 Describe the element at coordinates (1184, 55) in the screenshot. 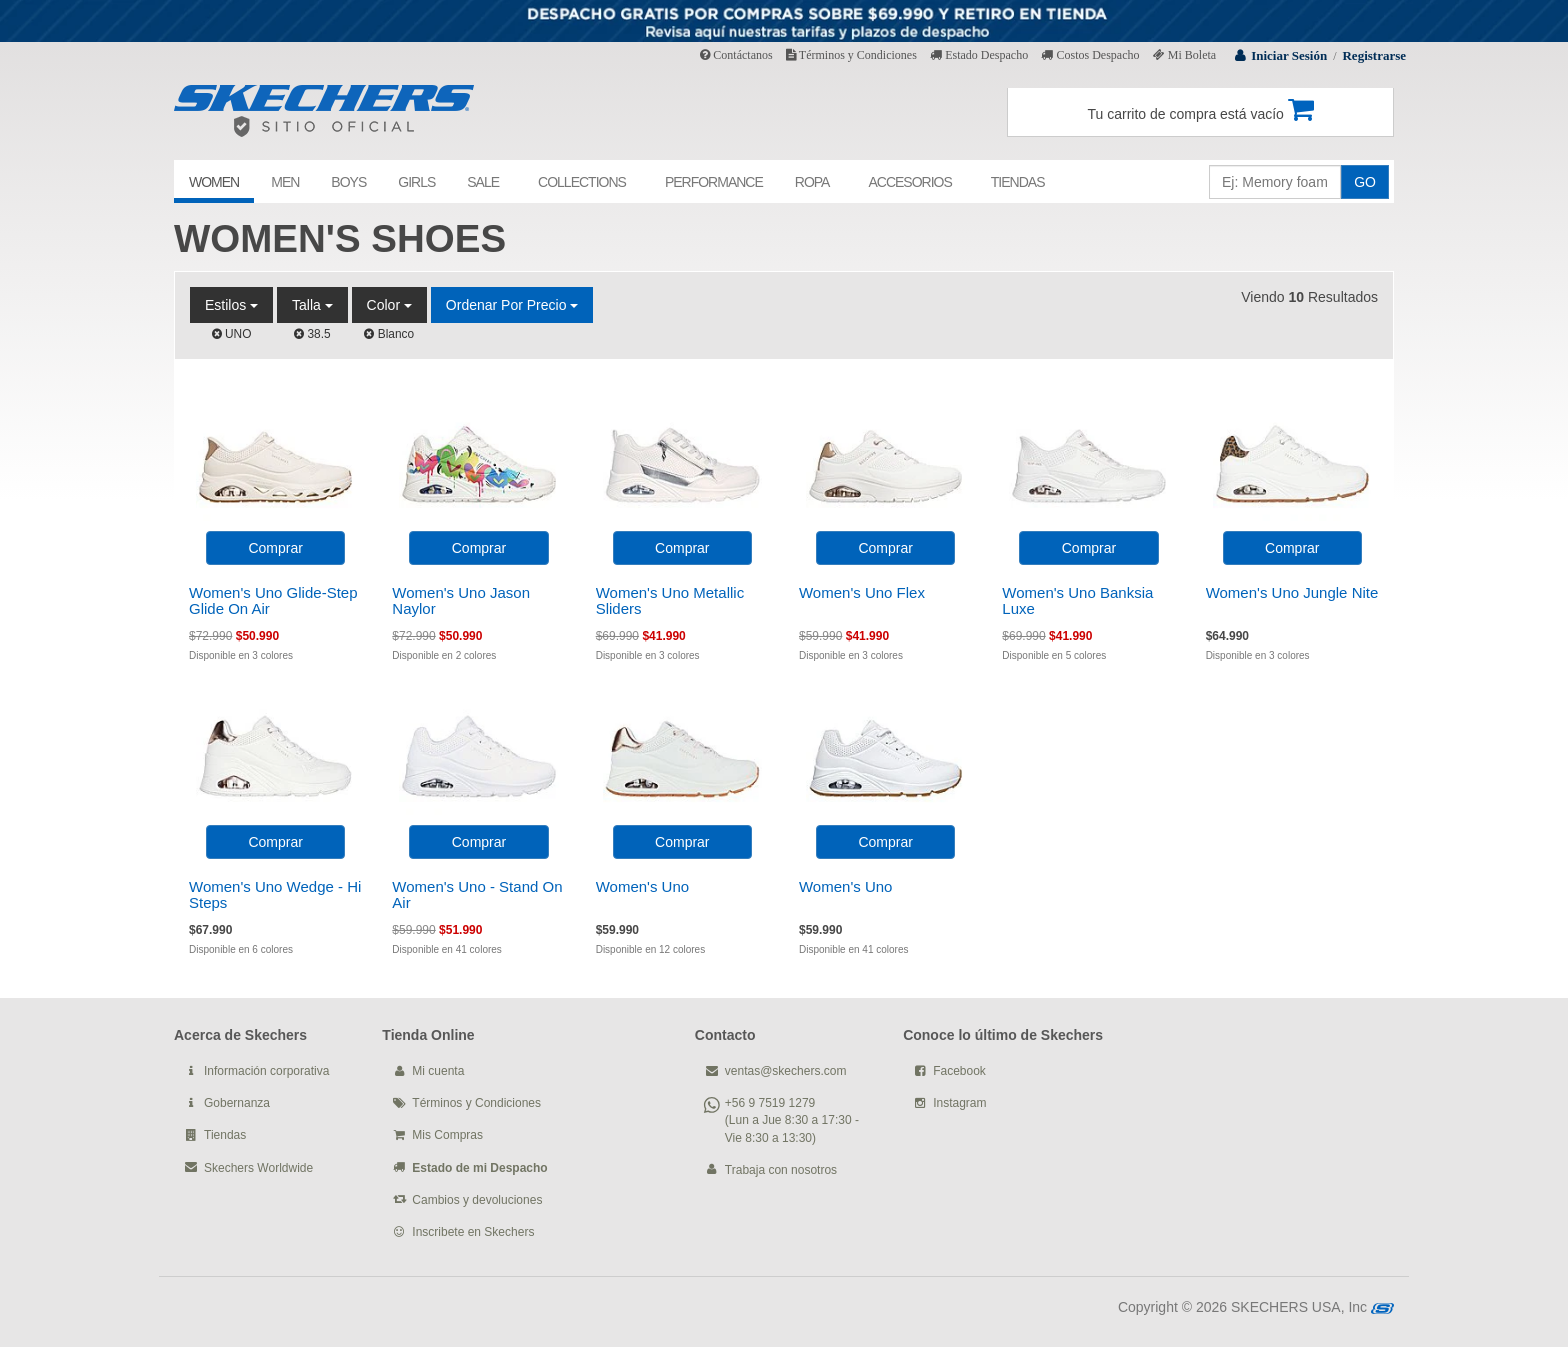

I see `Mi Boleta` at that location.